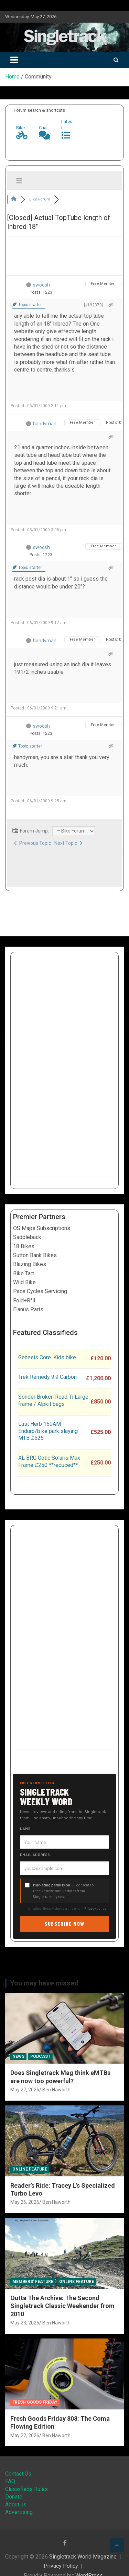  I want to click on You may have missed, so click(44, 1983).